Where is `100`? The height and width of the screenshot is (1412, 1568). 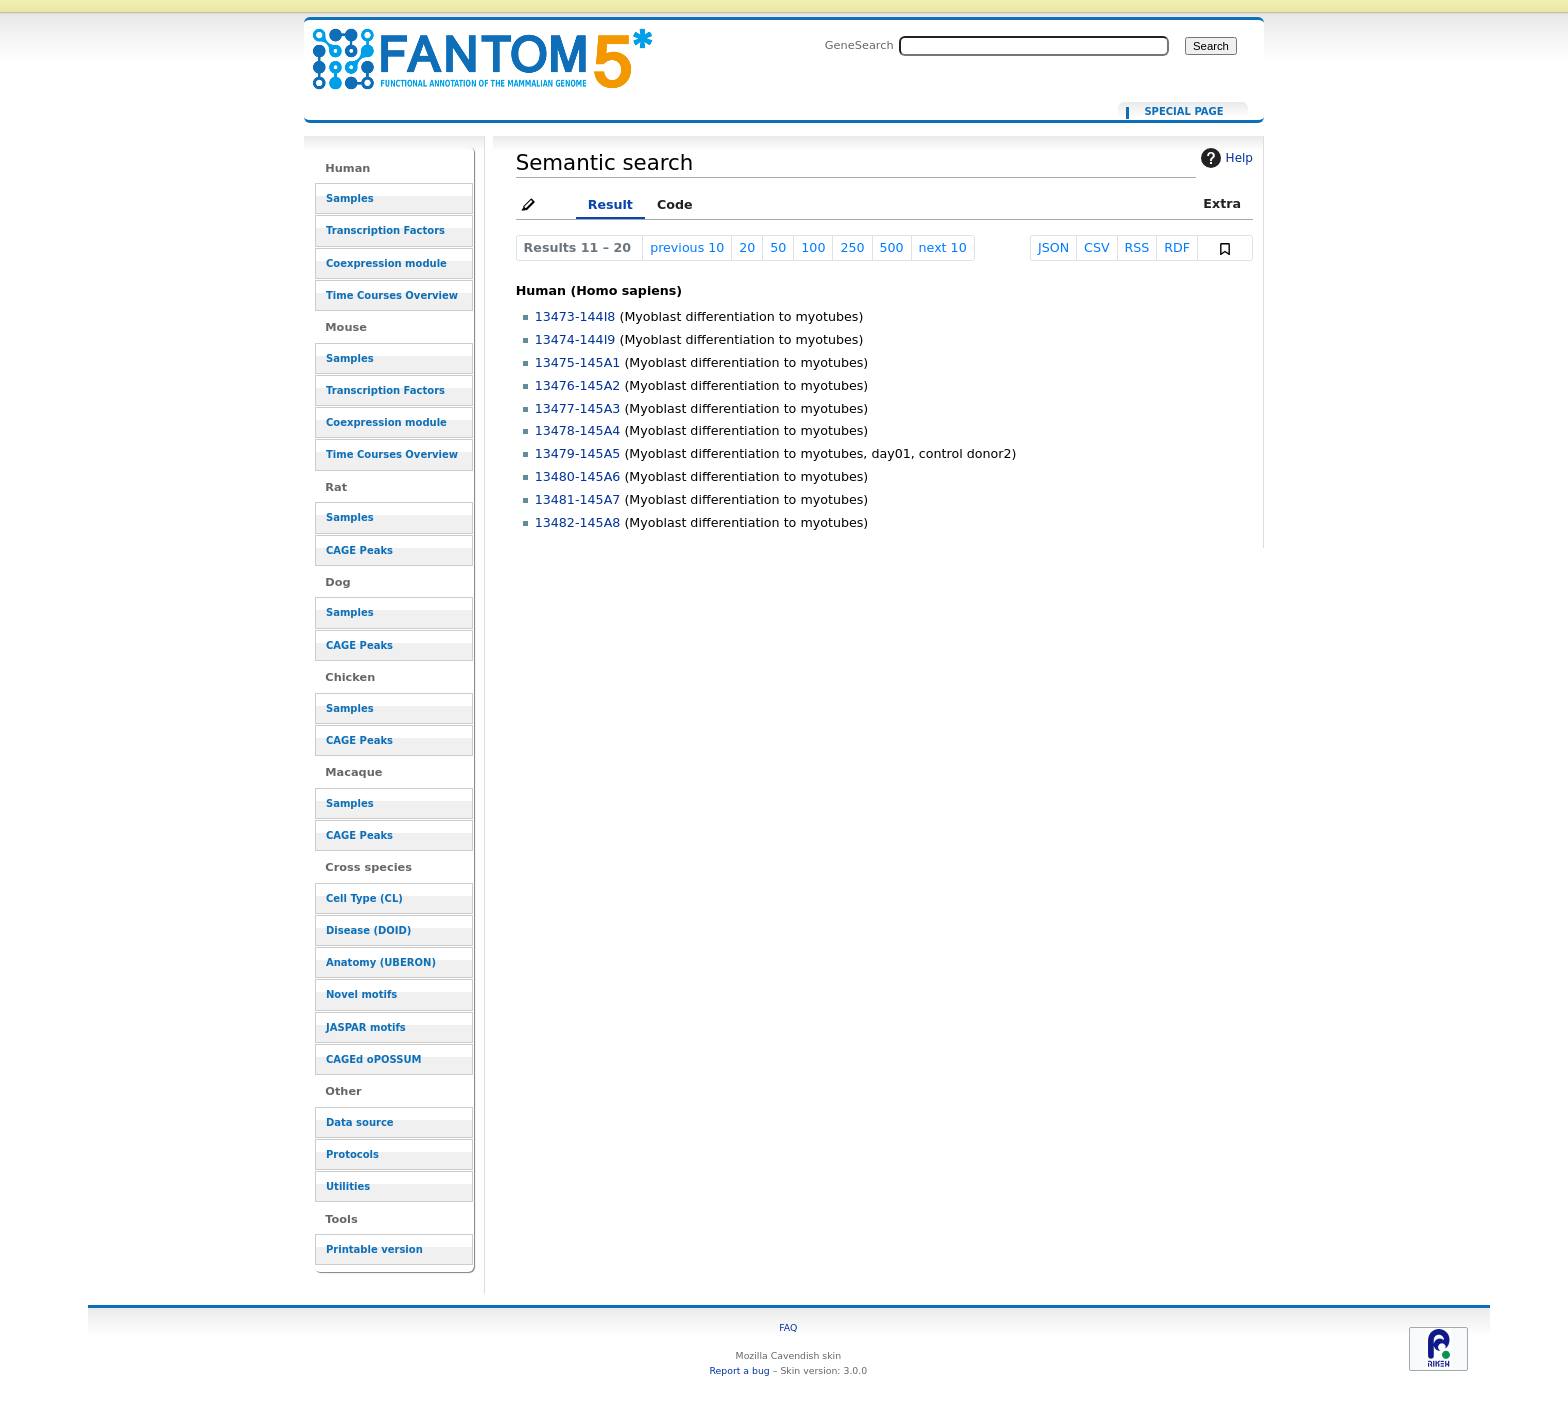 100 is located at coordinates (813, 247).